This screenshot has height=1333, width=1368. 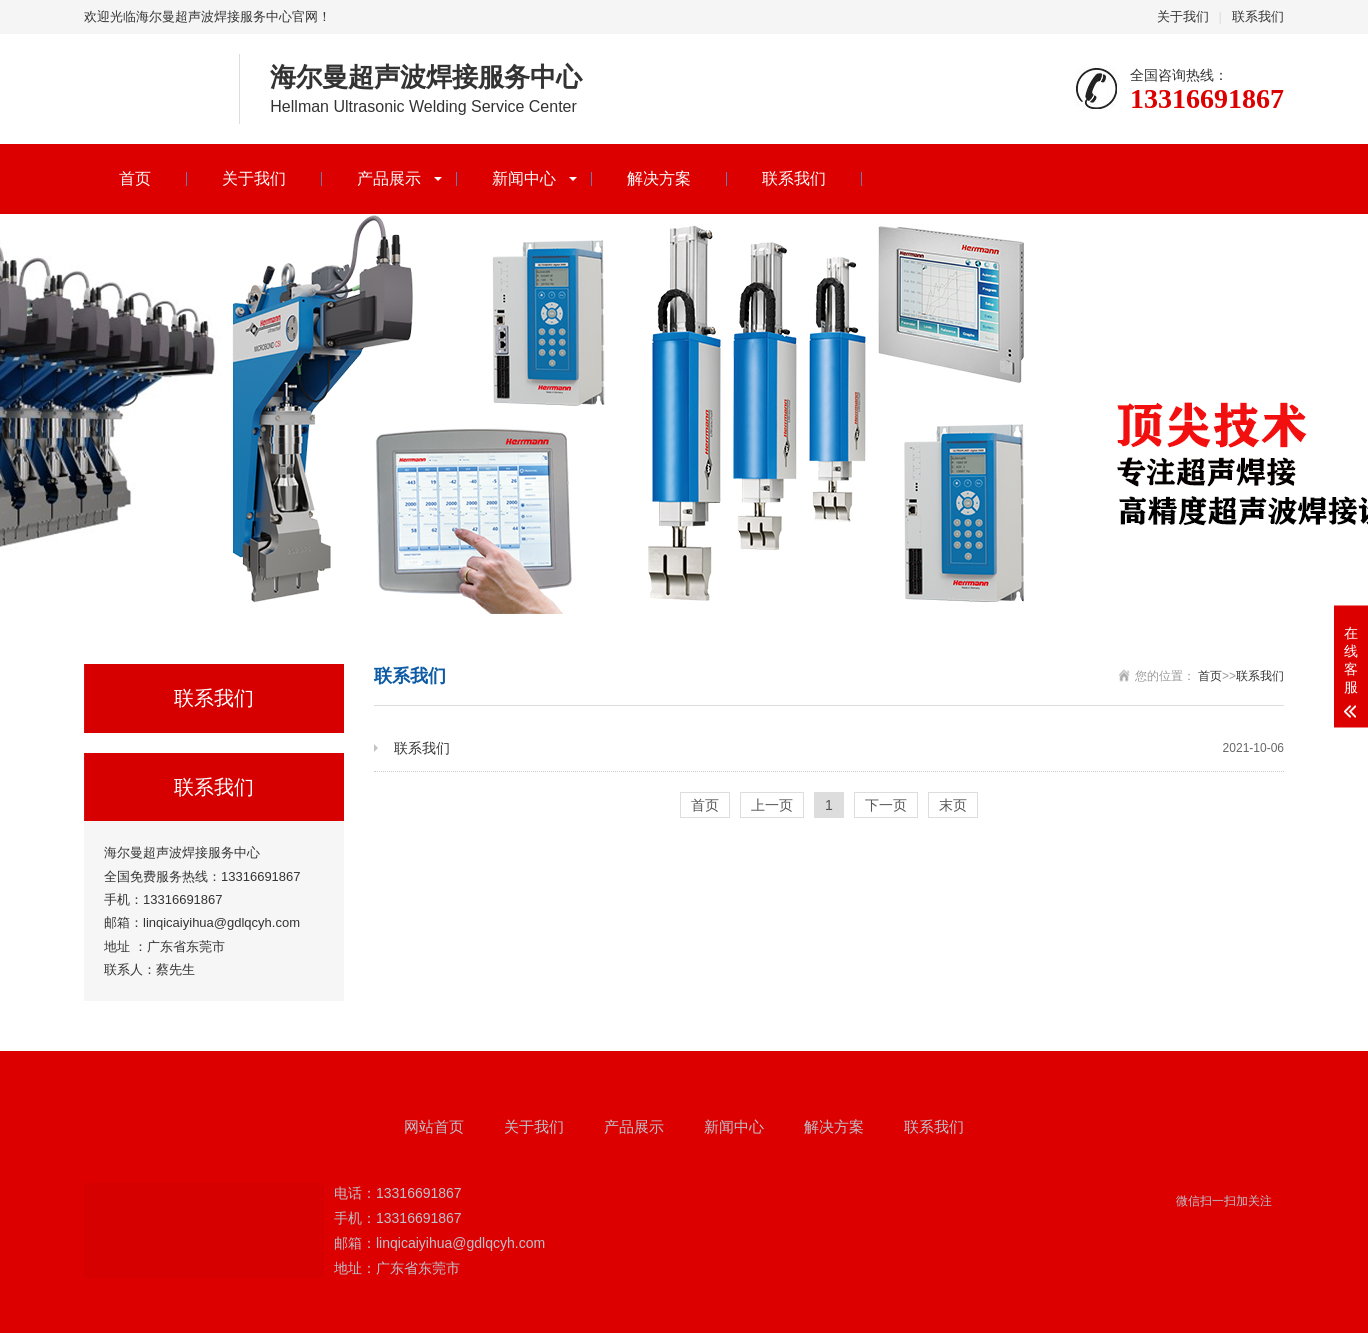 What do you see at coordinates (389, 178) in the screenshot?
I see `产品展示` at bounding box center [389, 178].